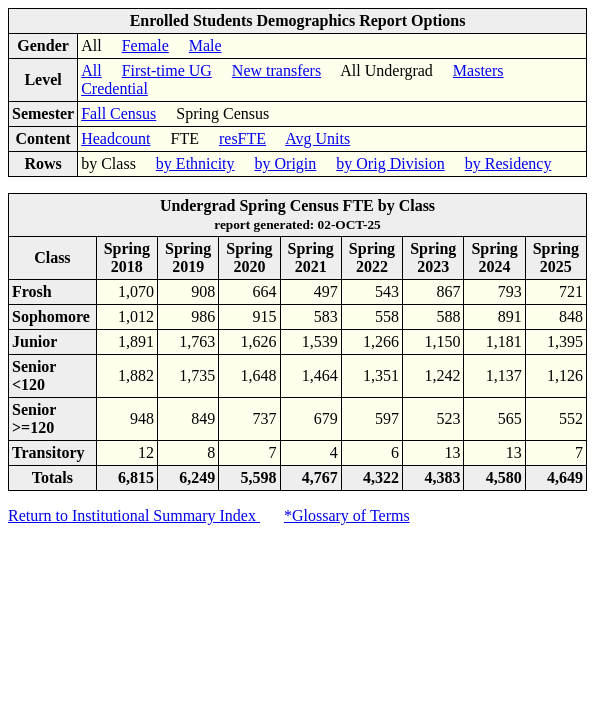 Image resolution: width=595 pixels, height=720 pixels. What do you see at coordinates (145, 45) in the screenshot?
I see `Female` at bounding box center [145, 45].